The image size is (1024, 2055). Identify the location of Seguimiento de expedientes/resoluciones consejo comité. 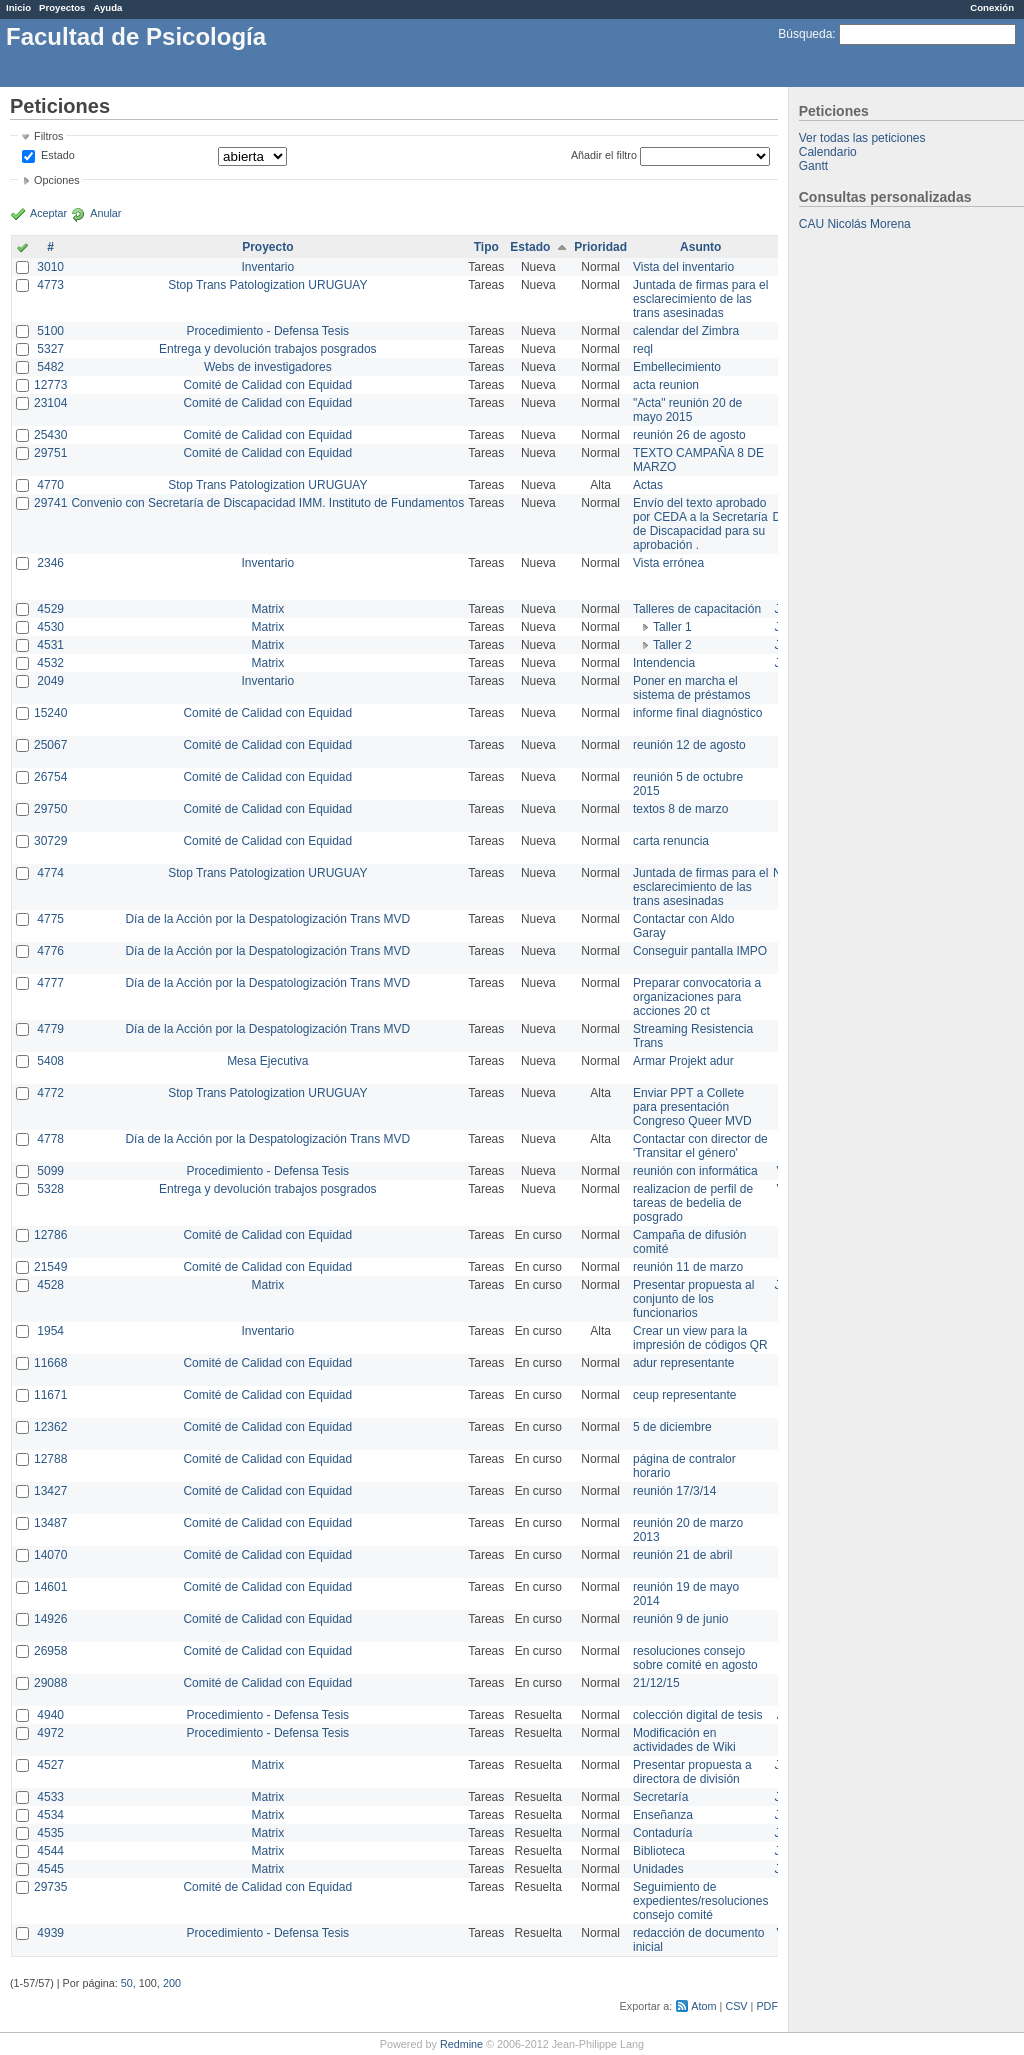
(700, 1901).